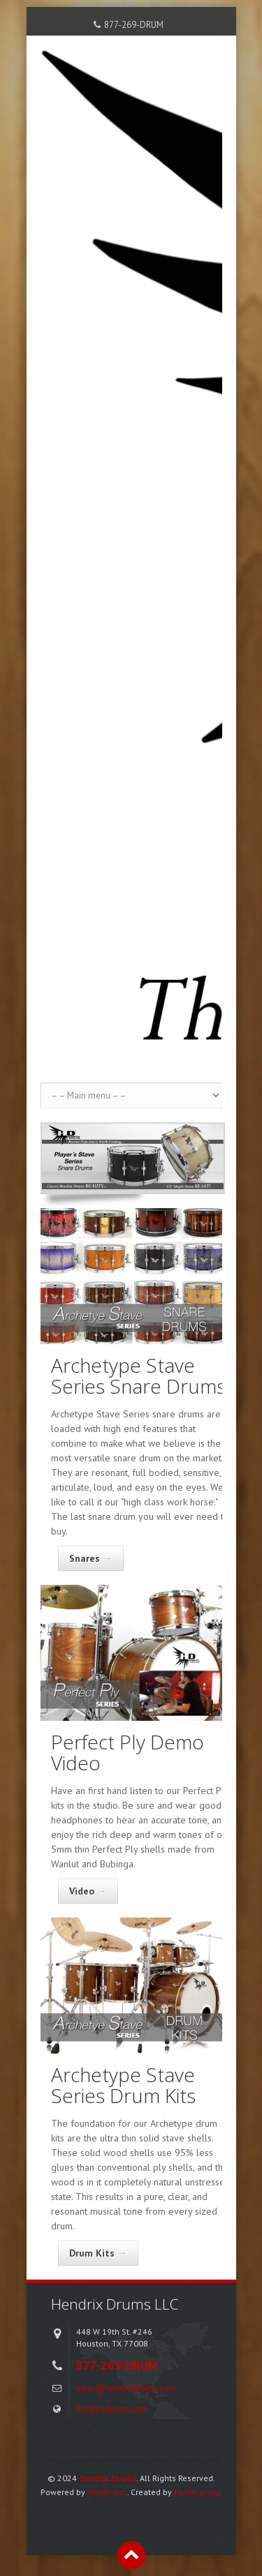 The image size is (262, 2576). What do you see at coordinates (98, 2253) in the screenshot?
I see `Drum Kits` at bounding box center [98, 2253].